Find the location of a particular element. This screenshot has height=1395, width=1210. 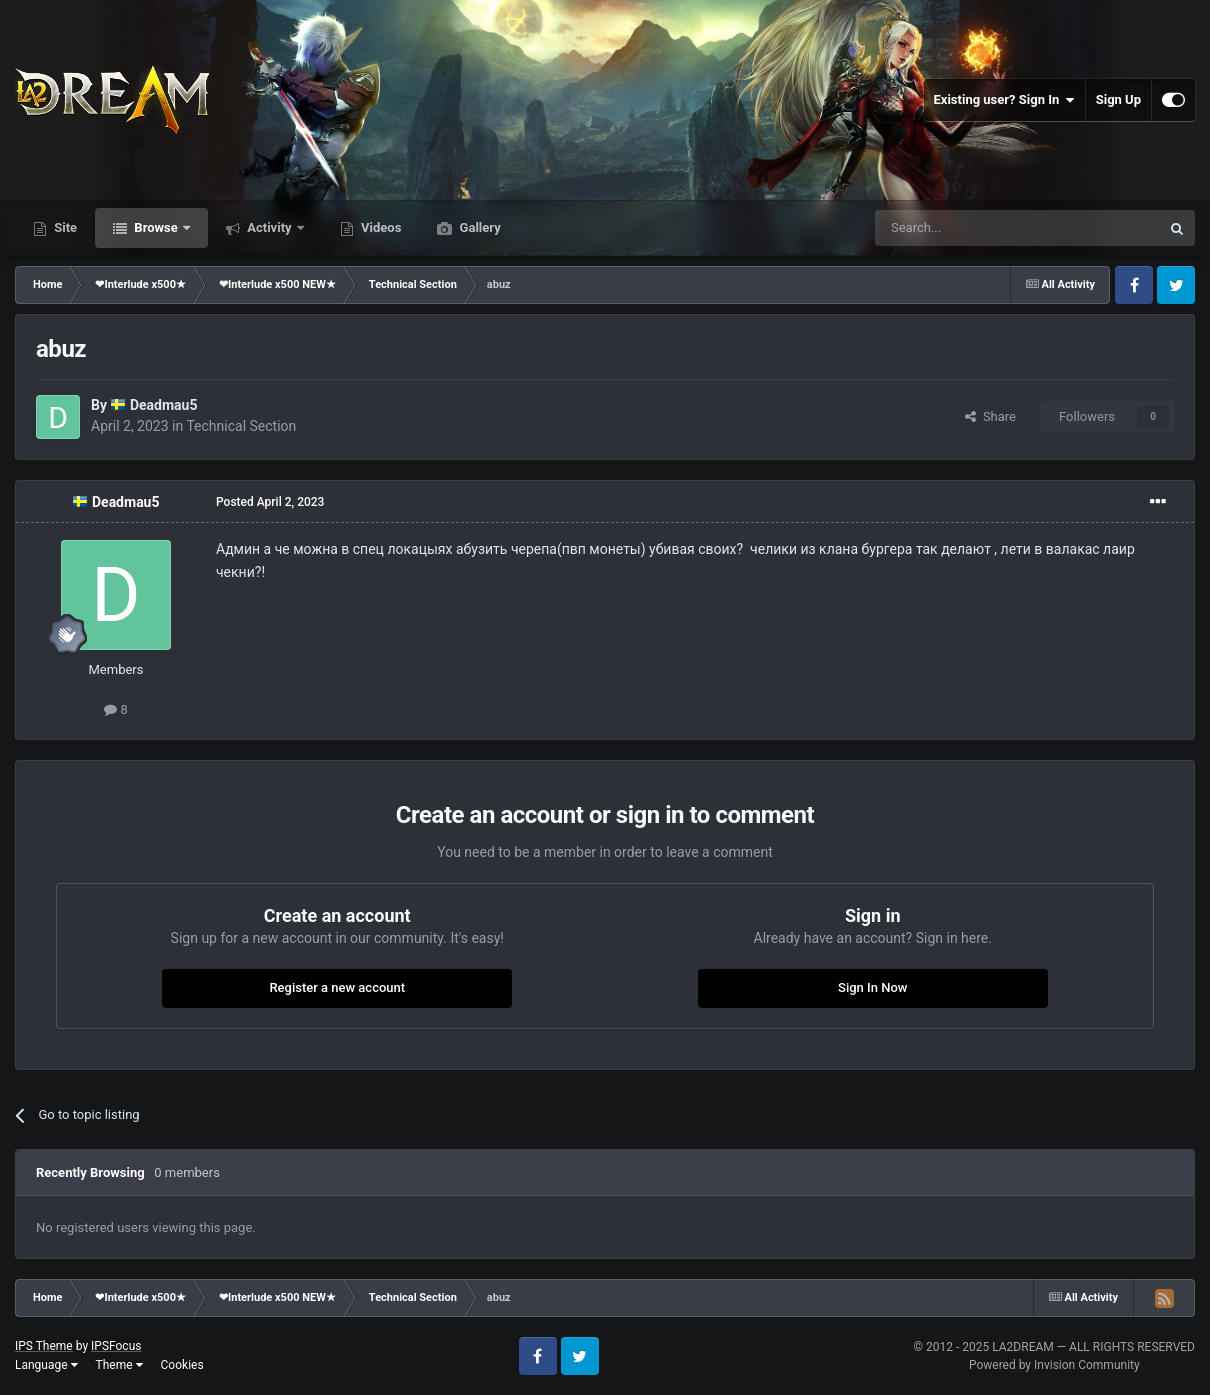

IPSFocus is located at coordinates (116, 1346).